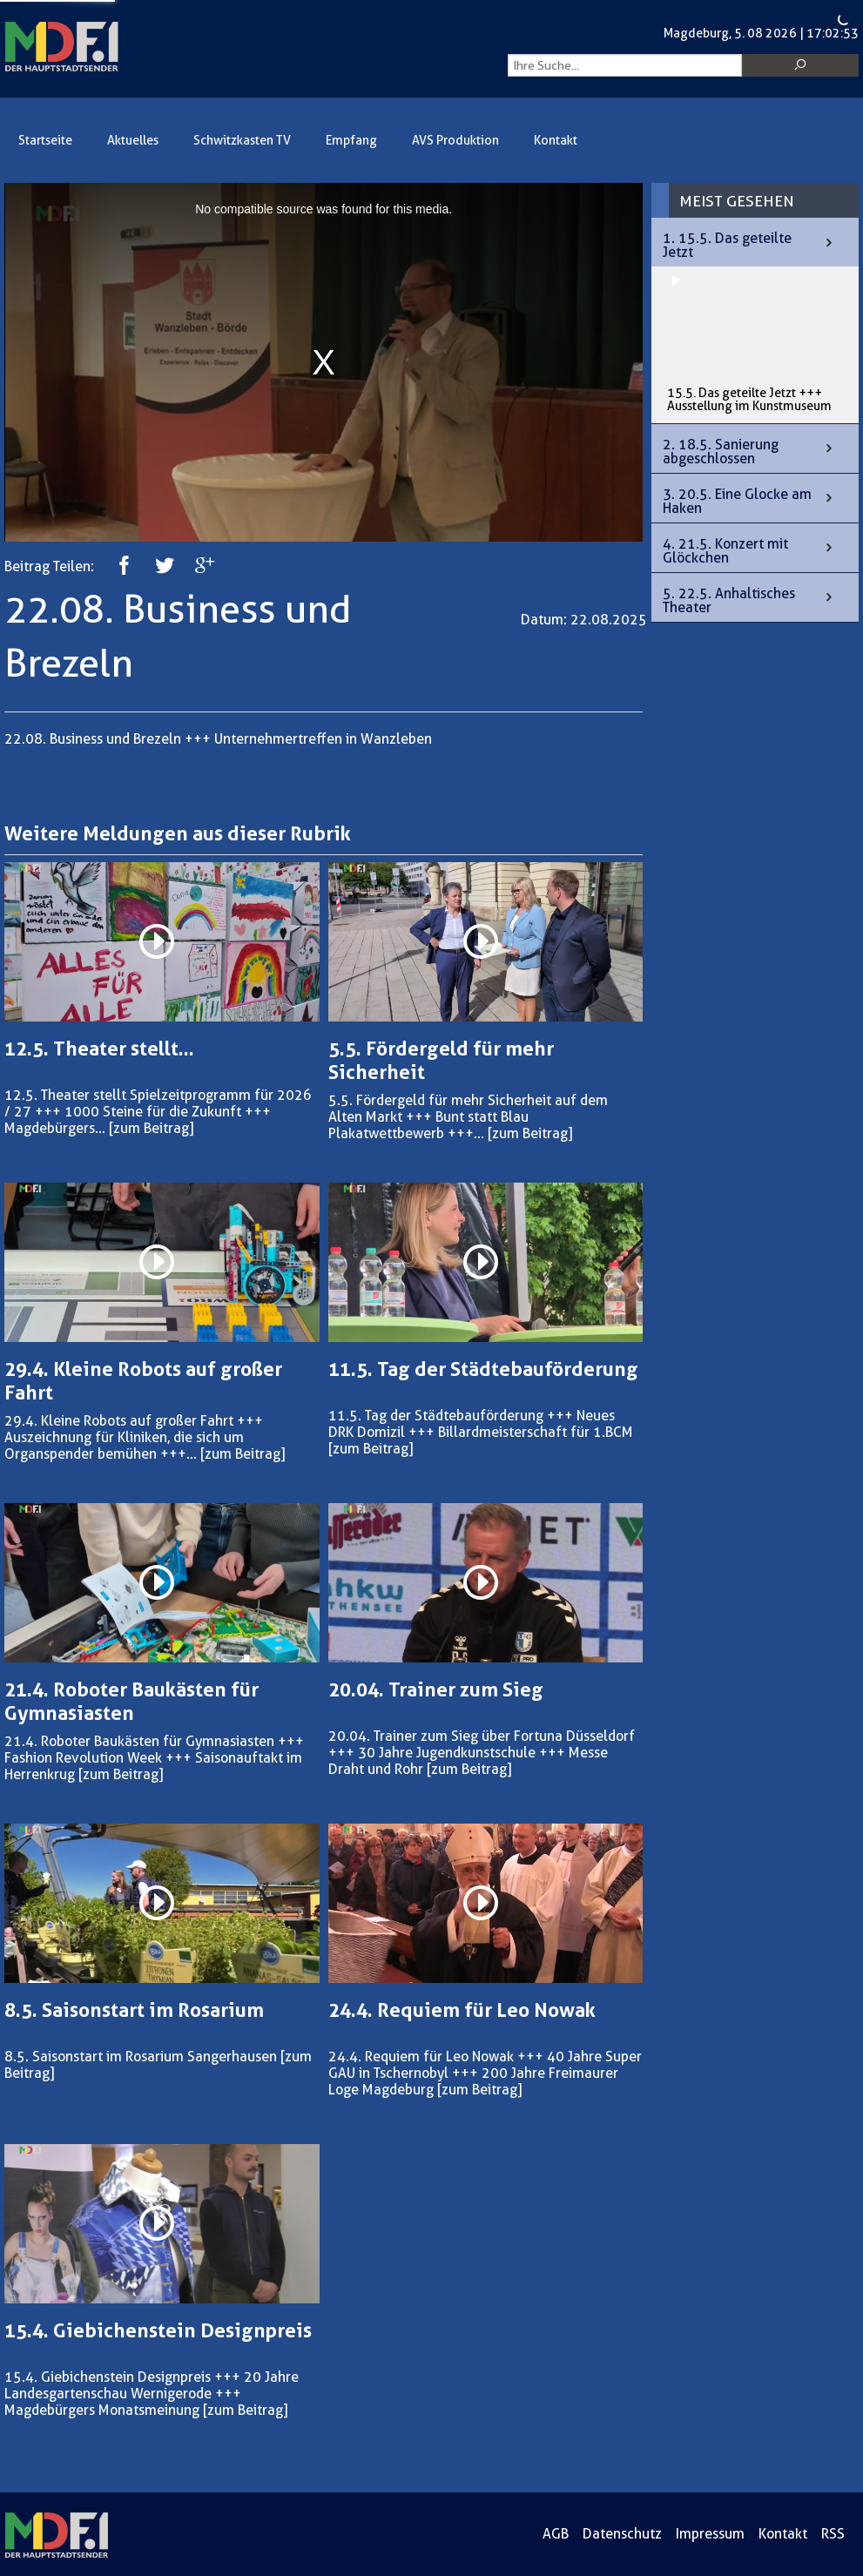  Describe the element at coordinates (710, 2533) in the screenshot. I see `Impressum` at that location.